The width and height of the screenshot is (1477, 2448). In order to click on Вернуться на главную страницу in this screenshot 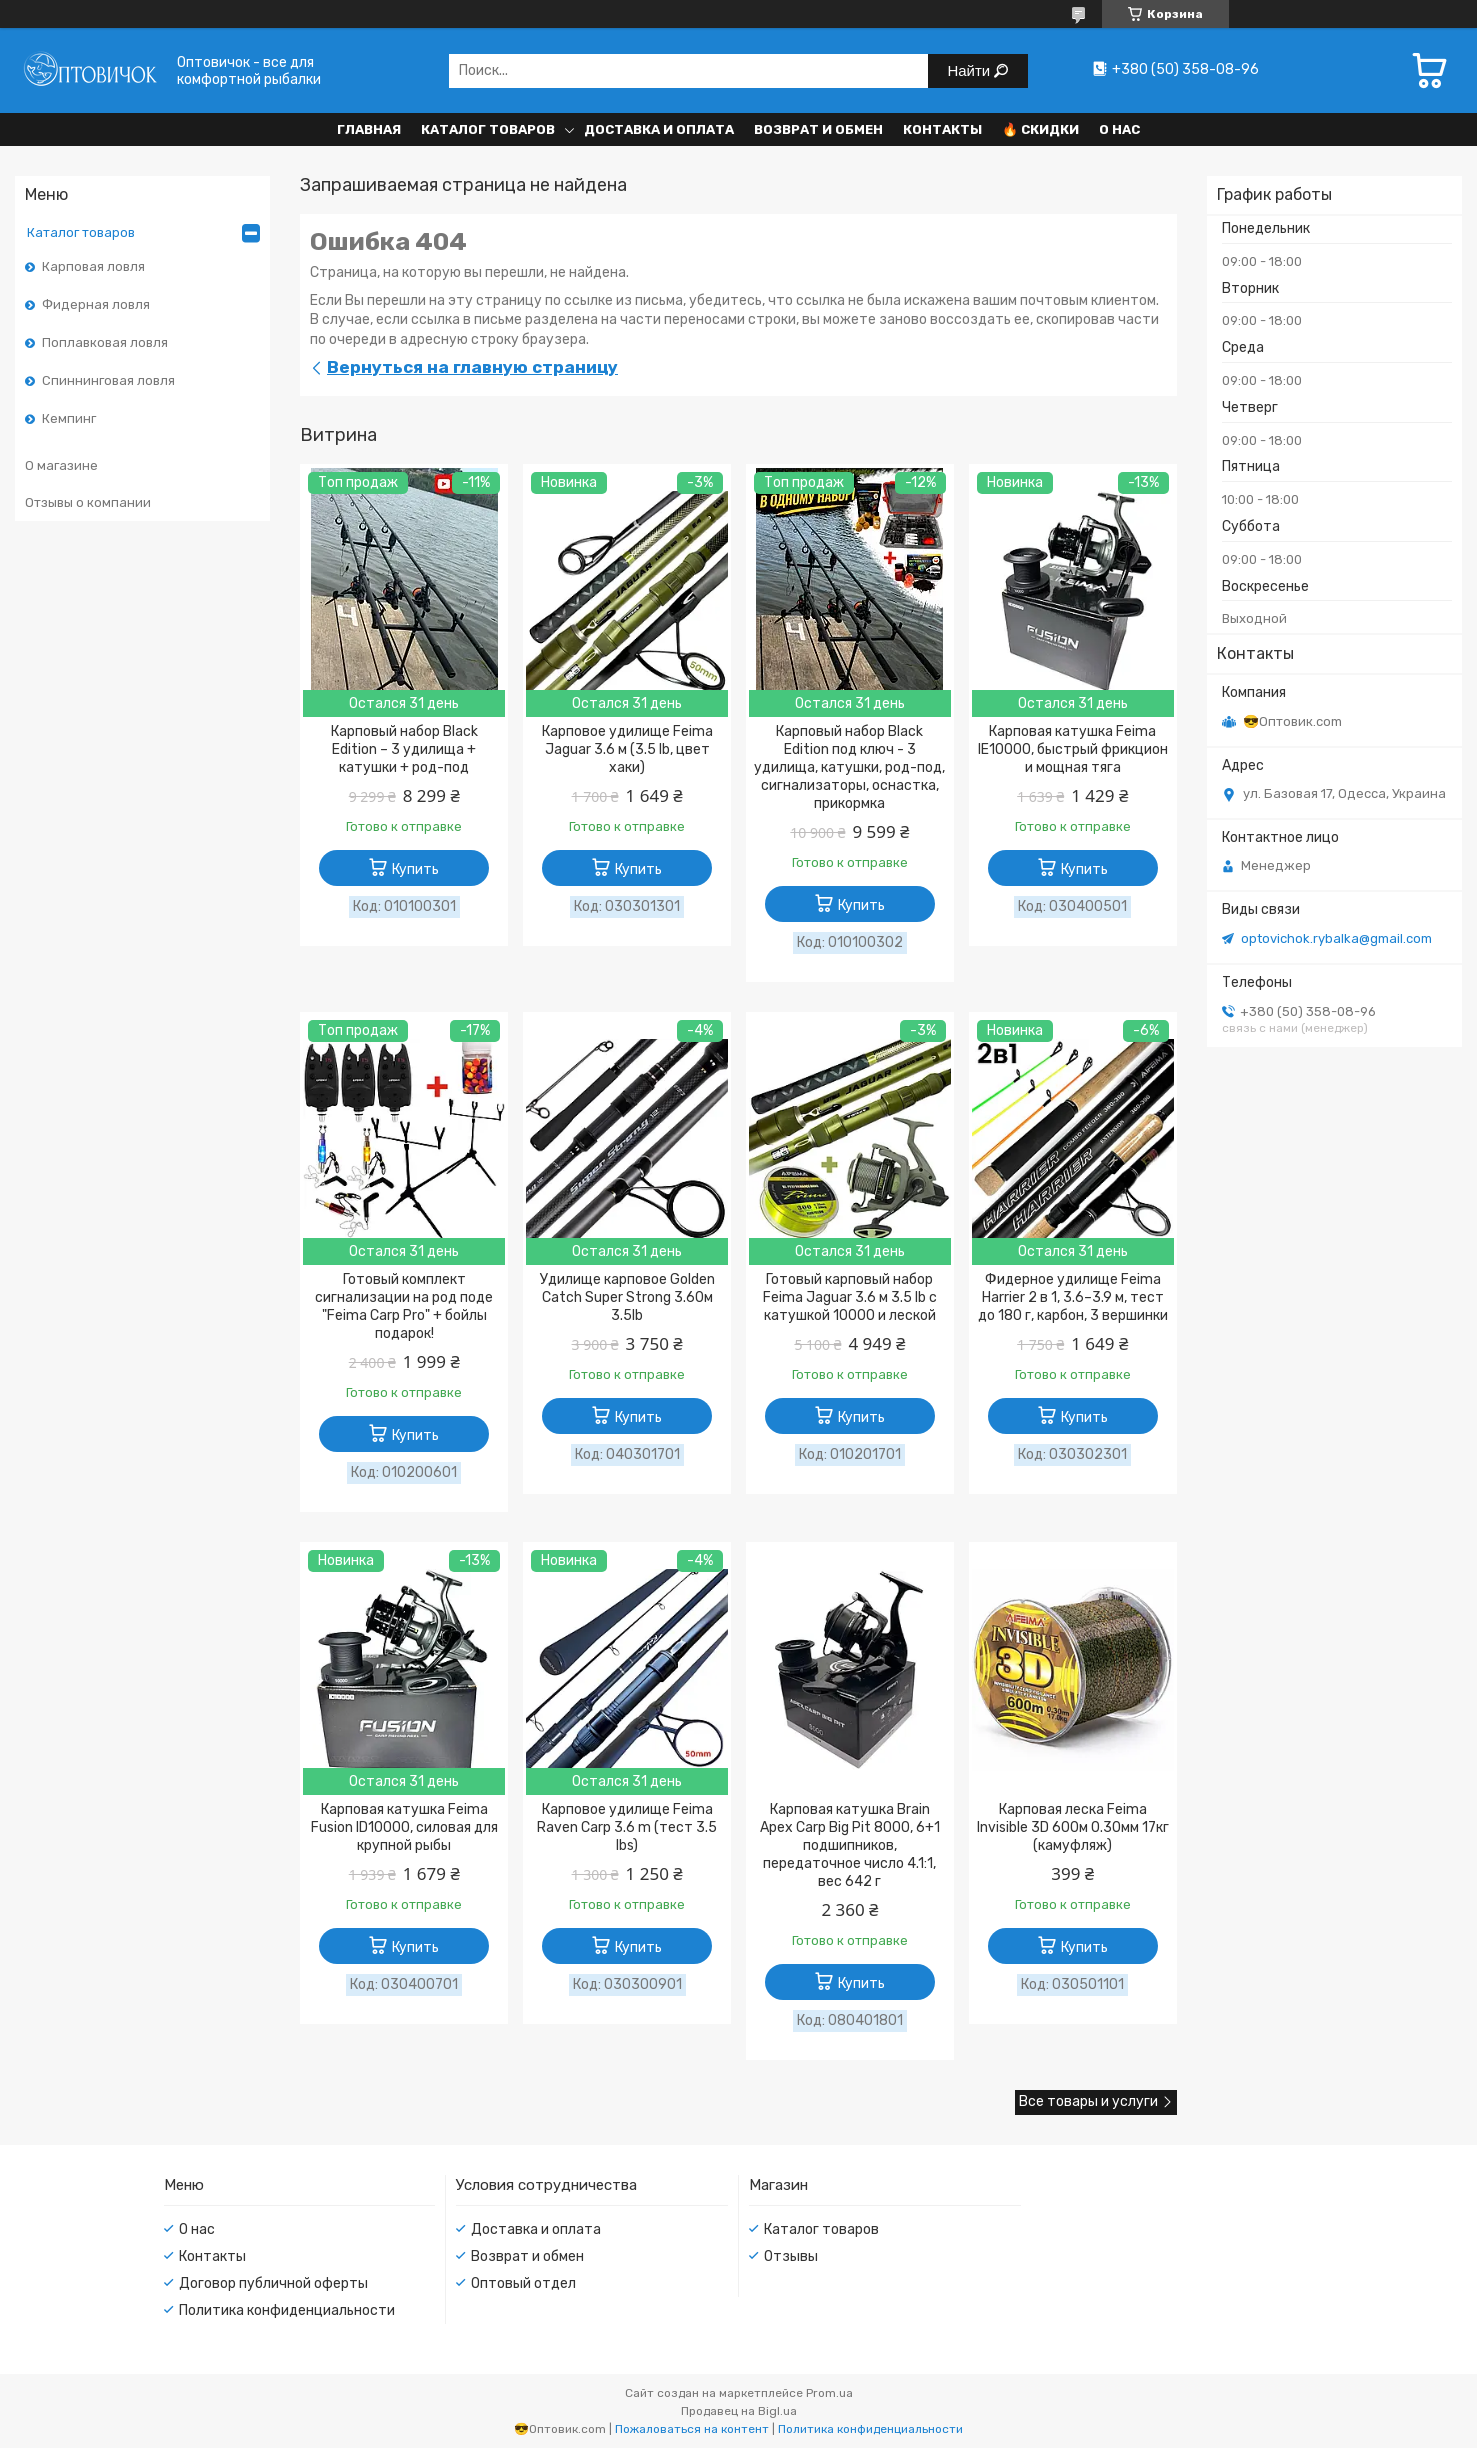, I will do `click(472, 367)`.